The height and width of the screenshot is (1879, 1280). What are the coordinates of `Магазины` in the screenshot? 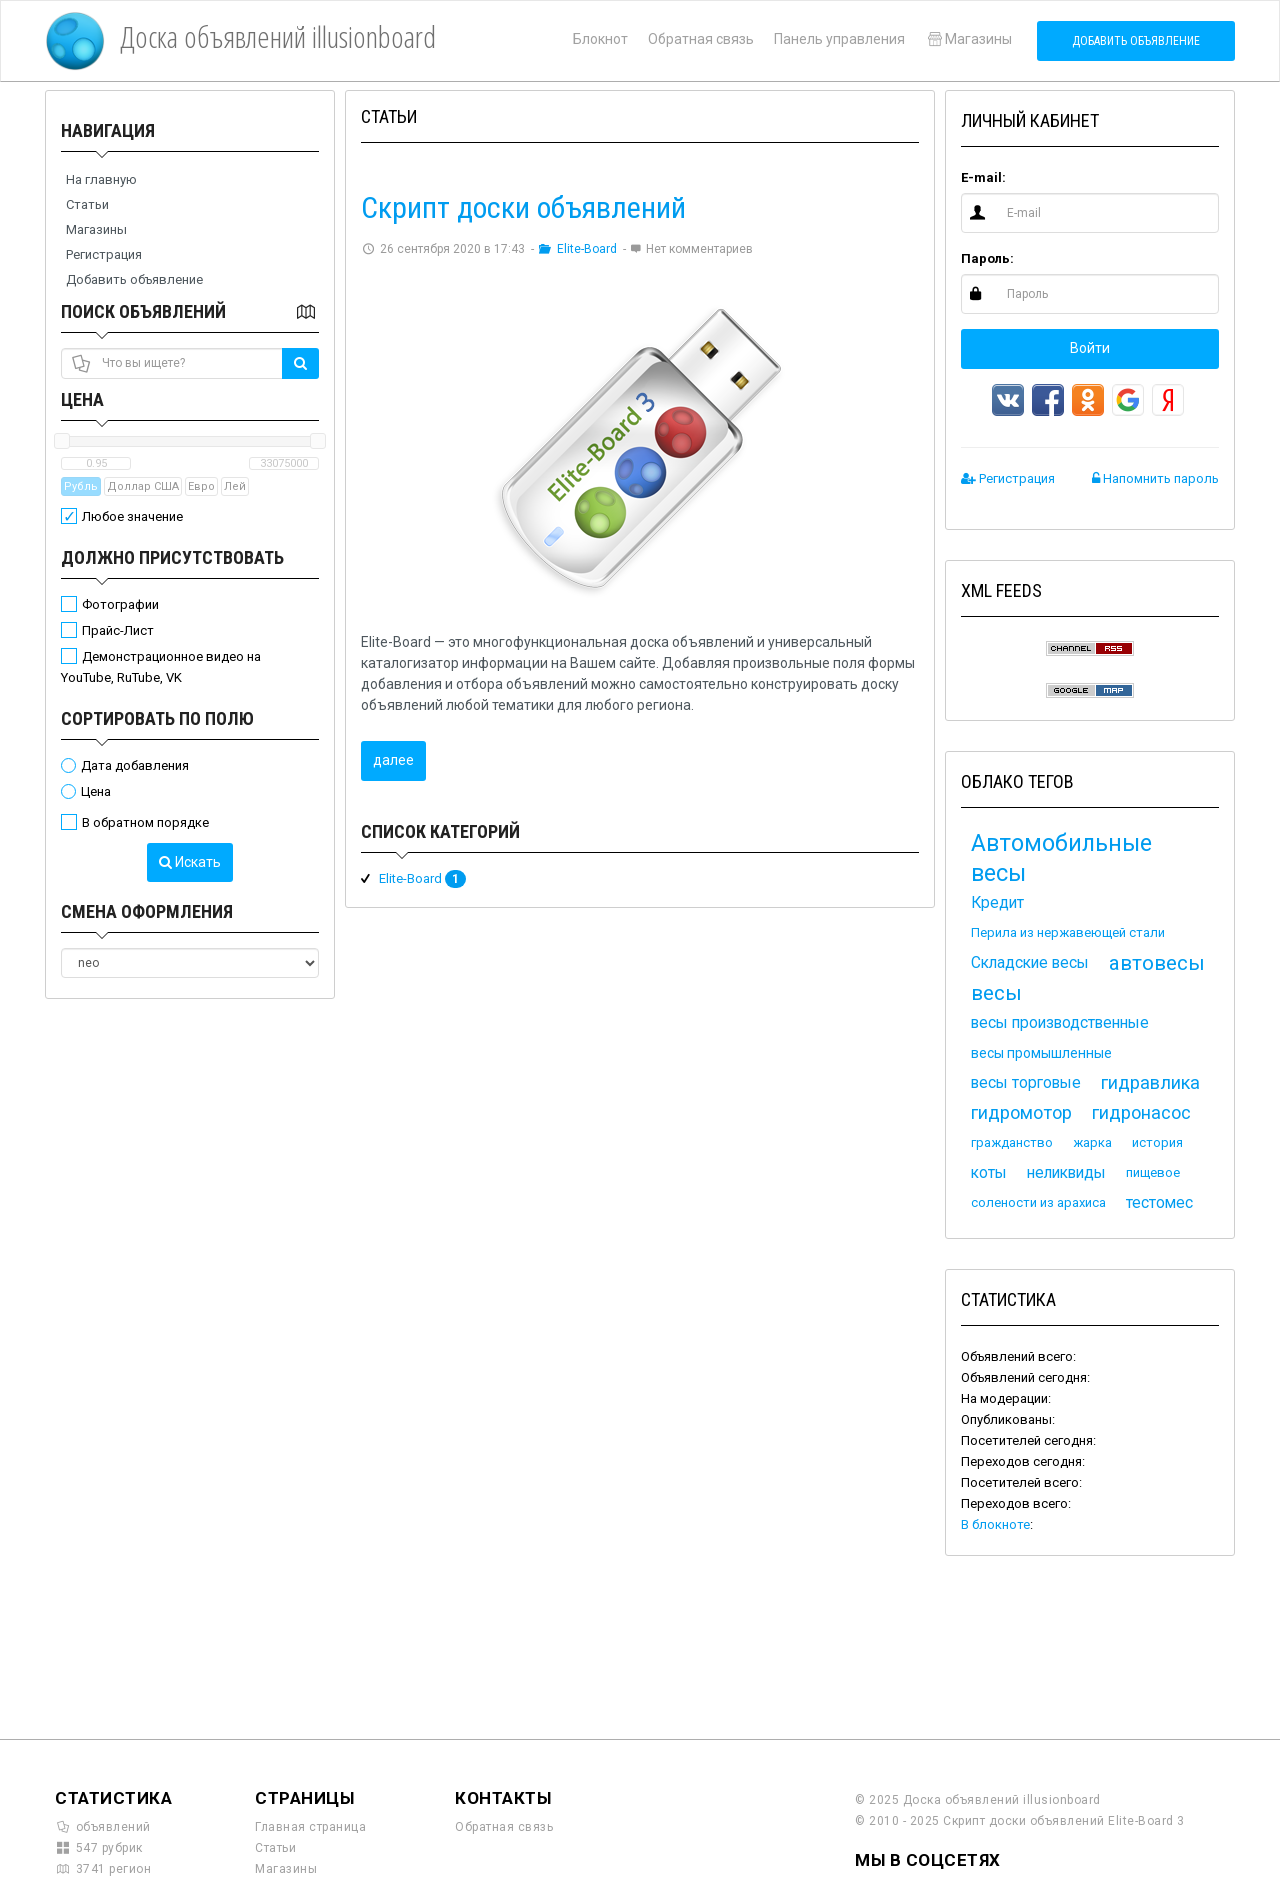 It's located at (968, 39).